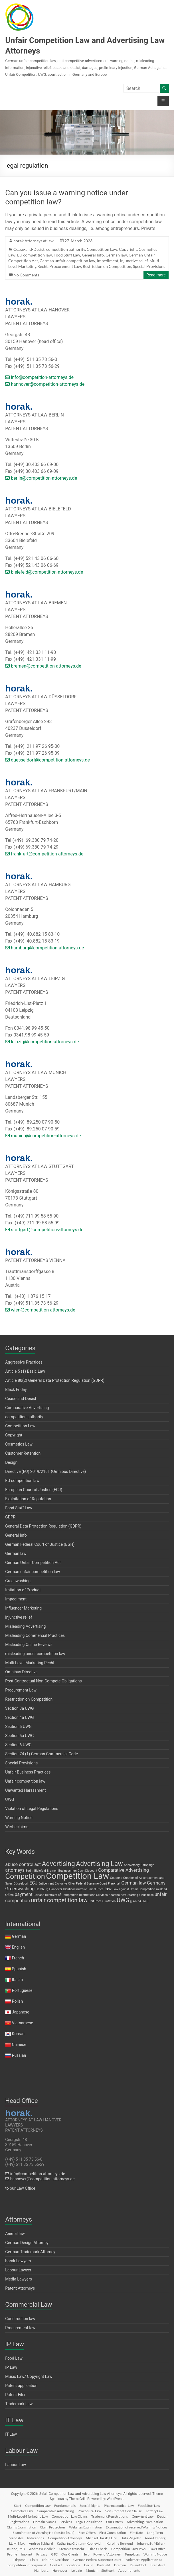 Image resolution: width=174 pixels, height=2576 pixels. I want to click on Patent Attorneys, so click(20, 2288).